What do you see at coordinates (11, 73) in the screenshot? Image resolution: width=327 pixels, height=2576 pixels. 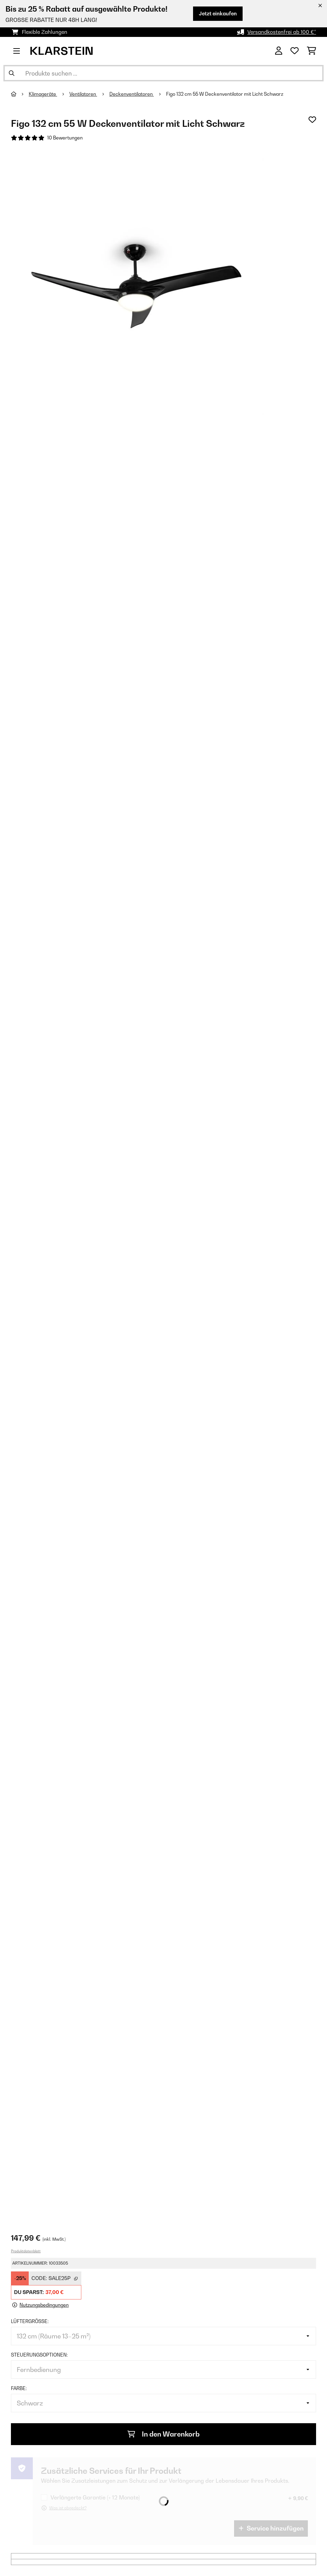 I see `[Suche abschicken]` at bounding box center [11, 73].